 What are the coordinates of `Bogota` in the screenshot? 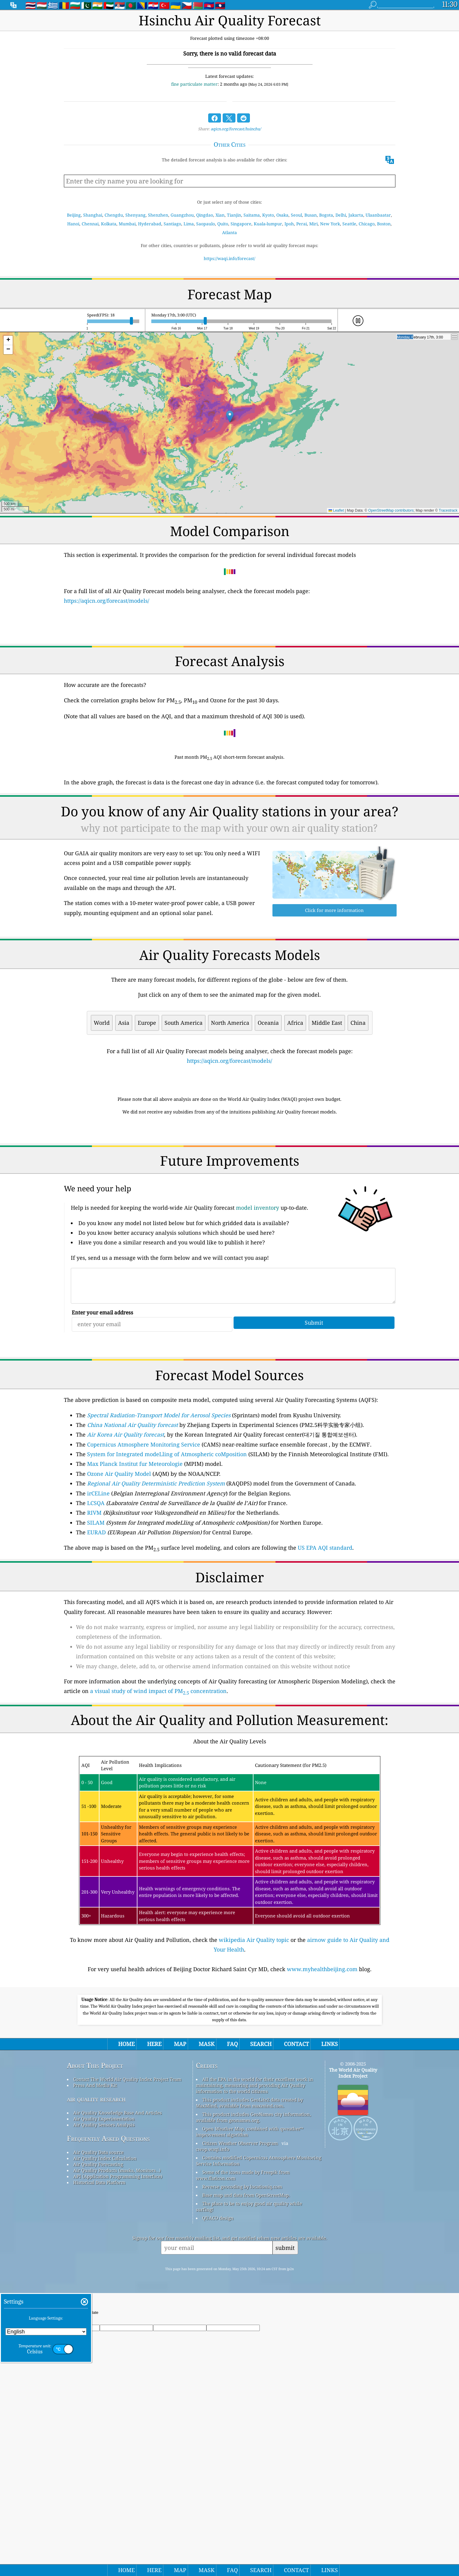 It's located at (326, 215).